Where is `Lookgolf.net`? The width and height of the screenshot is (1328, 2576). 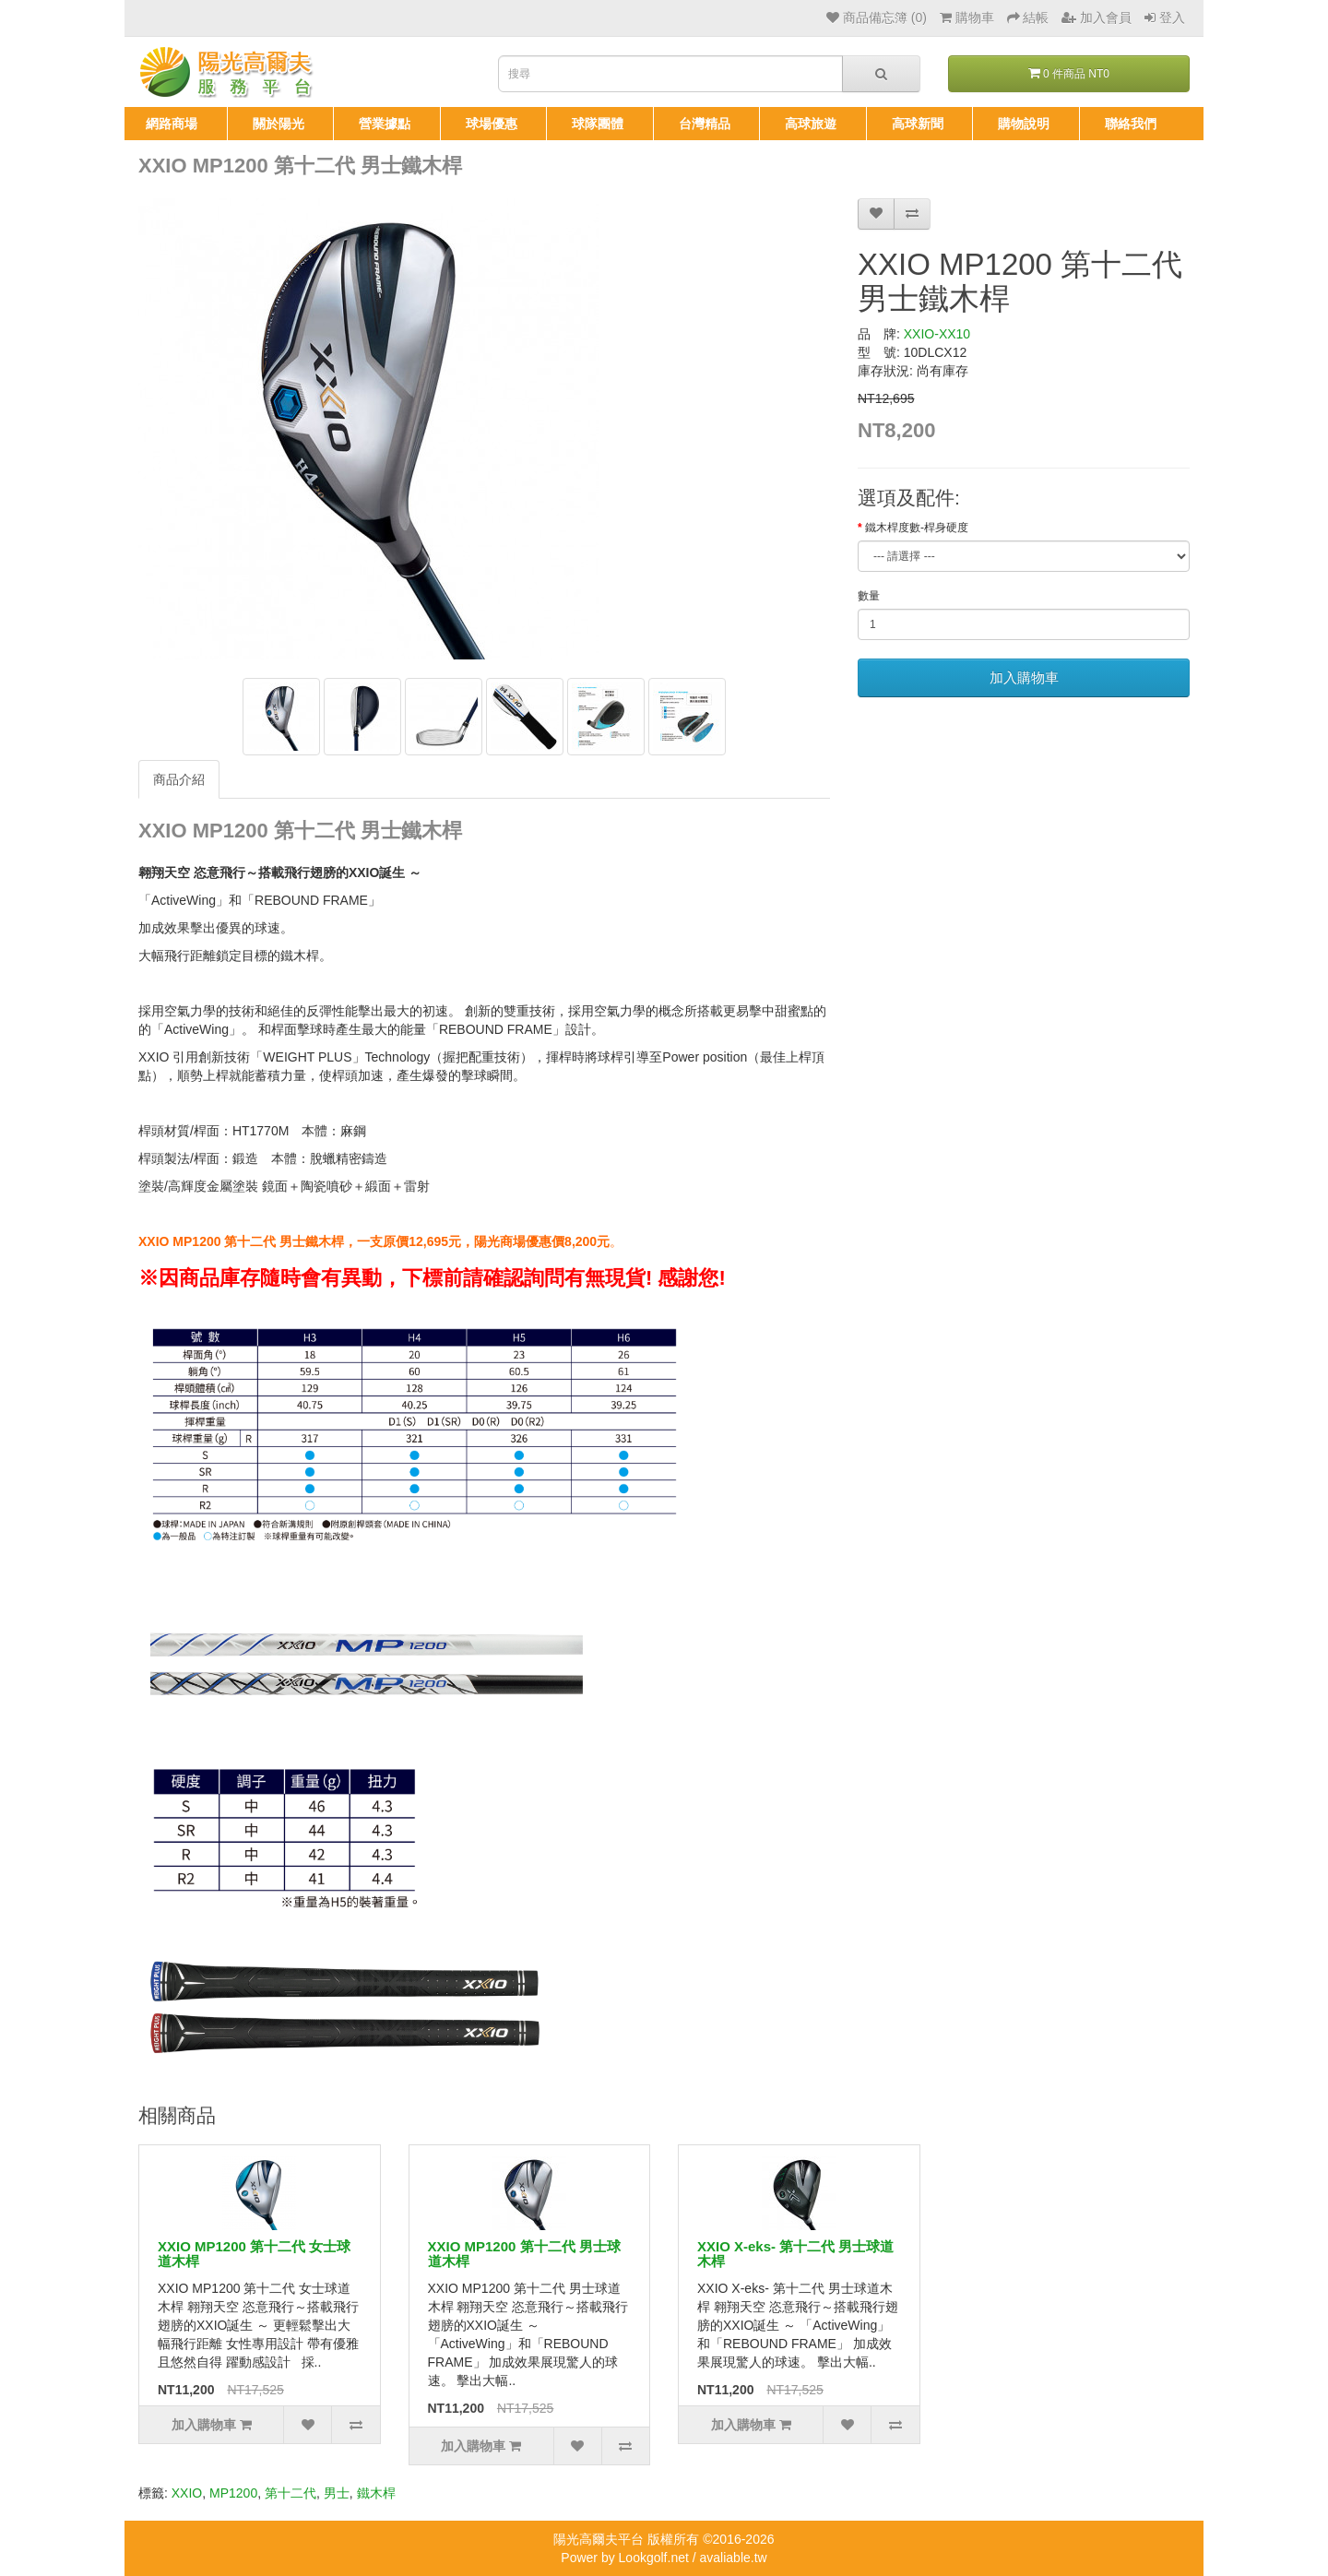
Lookgolf.net is located at coordinates (654, 2557).